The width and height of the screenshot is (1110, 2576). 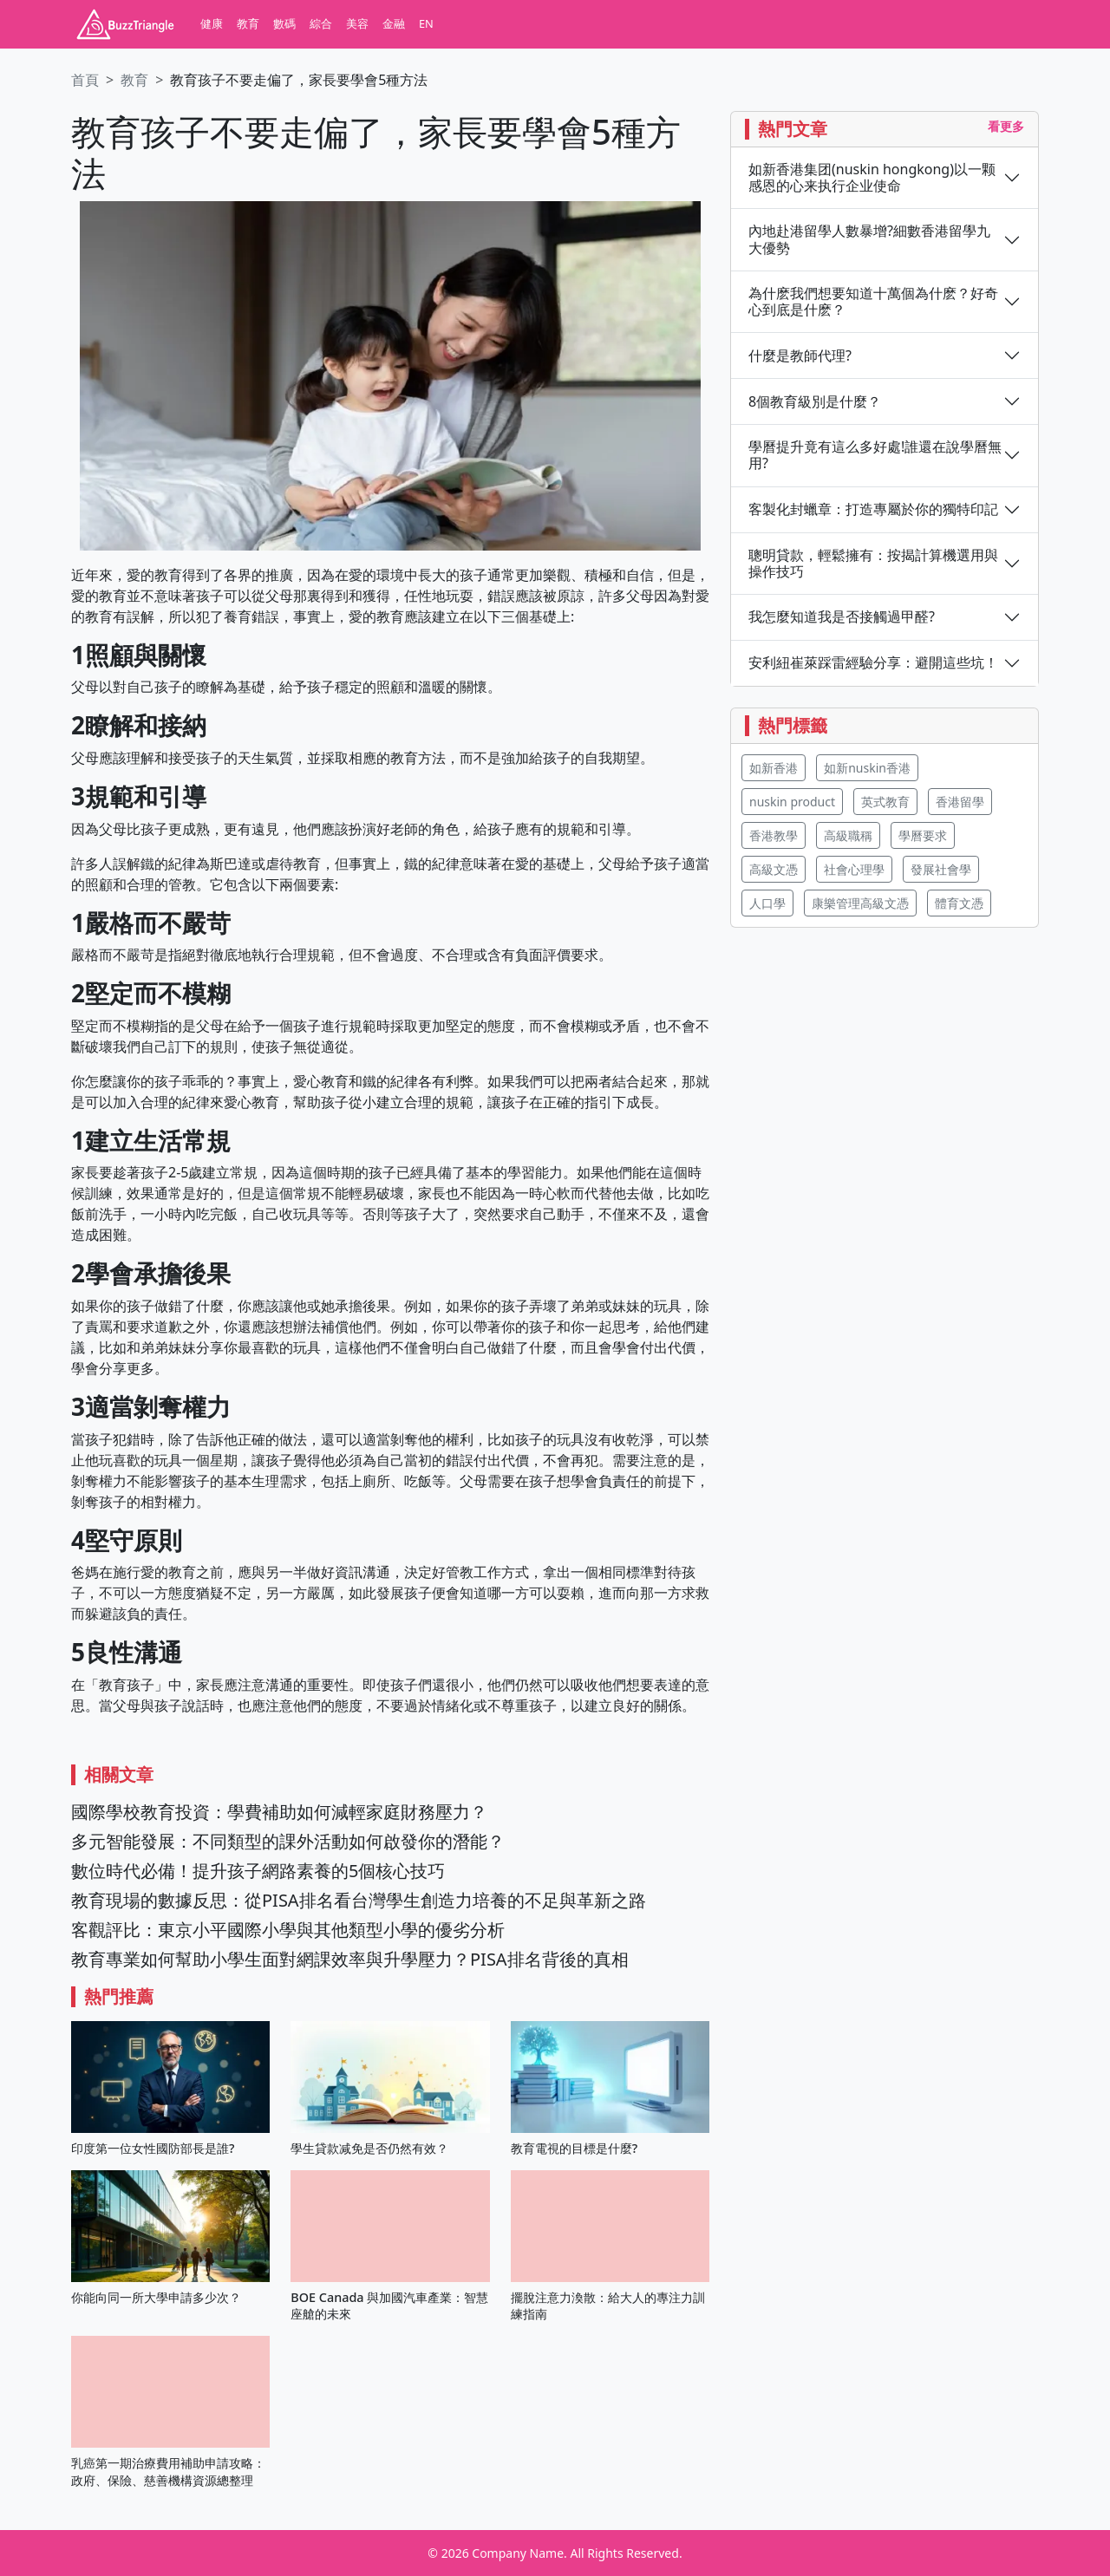 What do you see at coordinates (773, 869) in the screenshot?
I see `高級文憑` at bounding box center [773, 869].